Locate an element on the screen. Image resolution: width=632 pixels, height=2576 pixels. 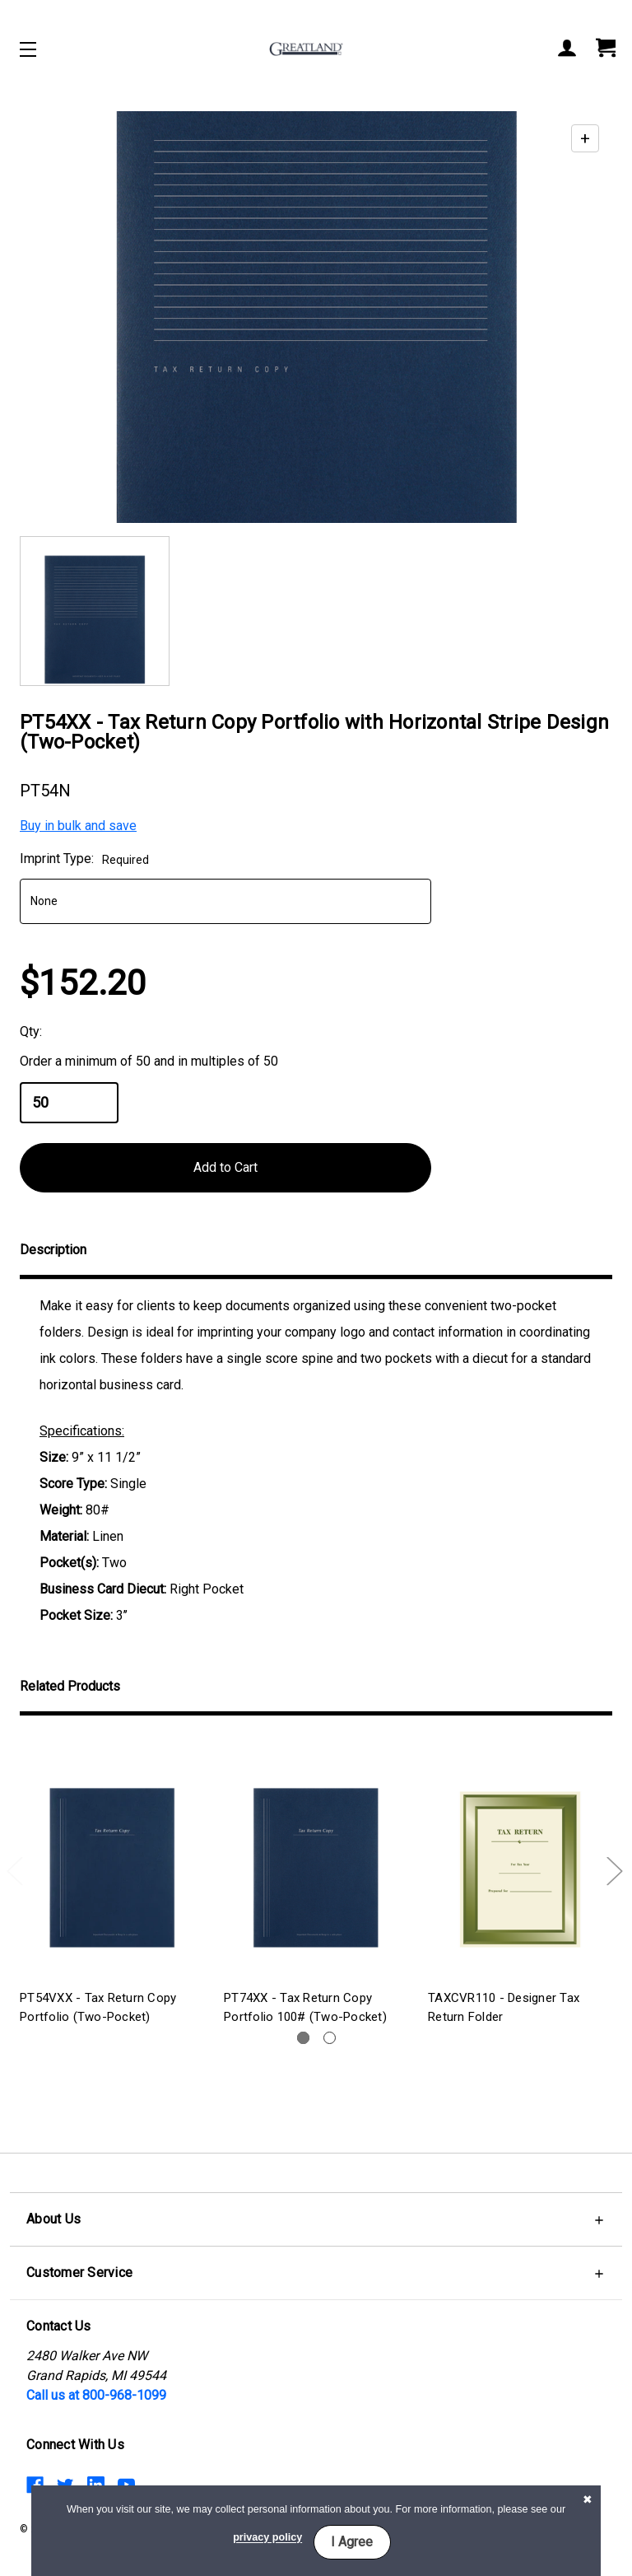
1 [tab] is located at coordinates (303, 2038).